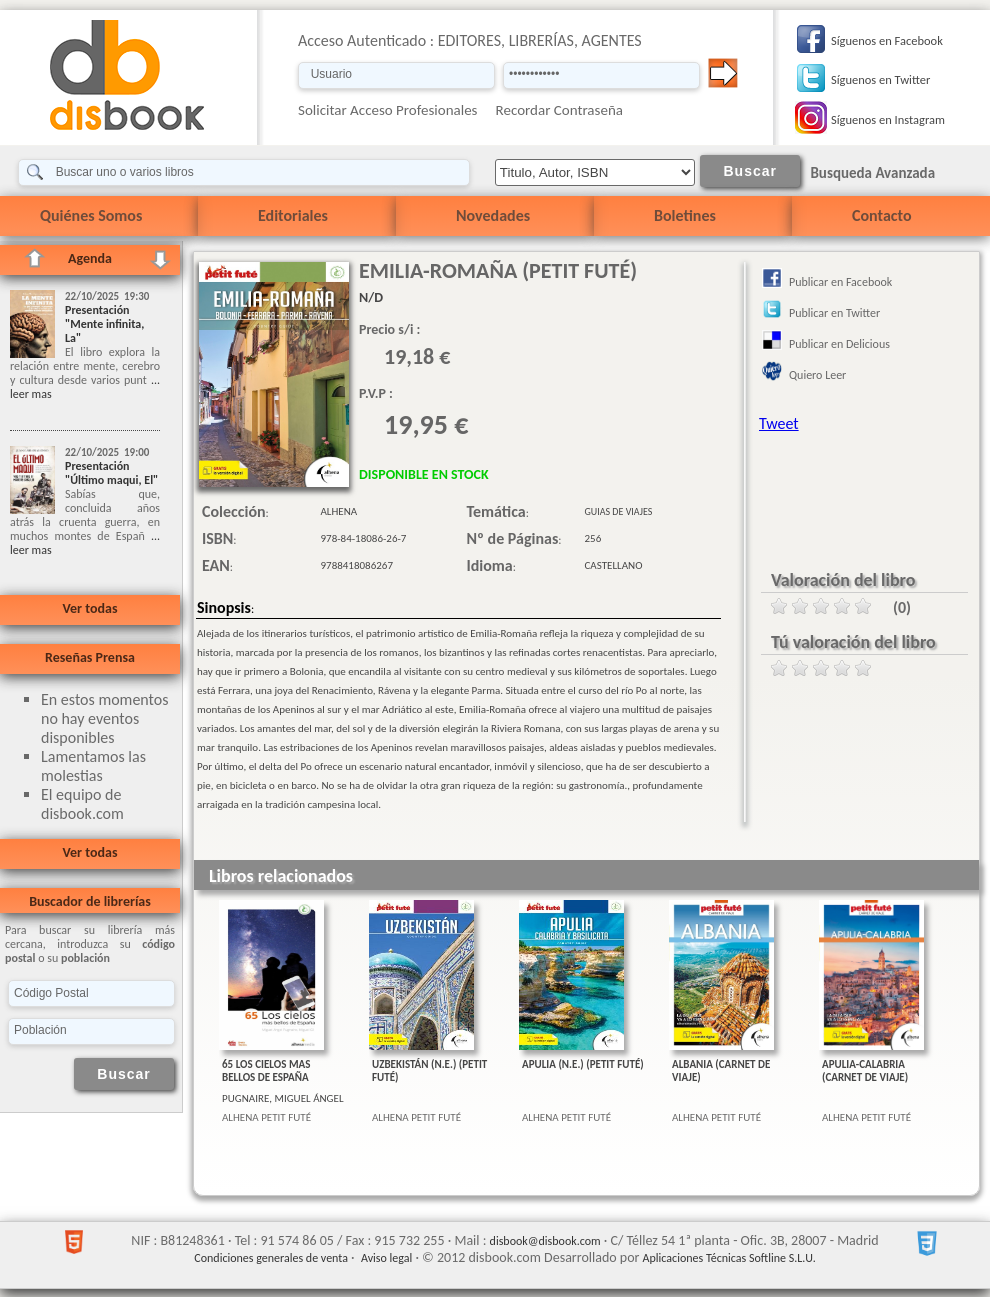 The image size is (990, 1297). I want to click on Publicar en Delicious, so click(839, 344).